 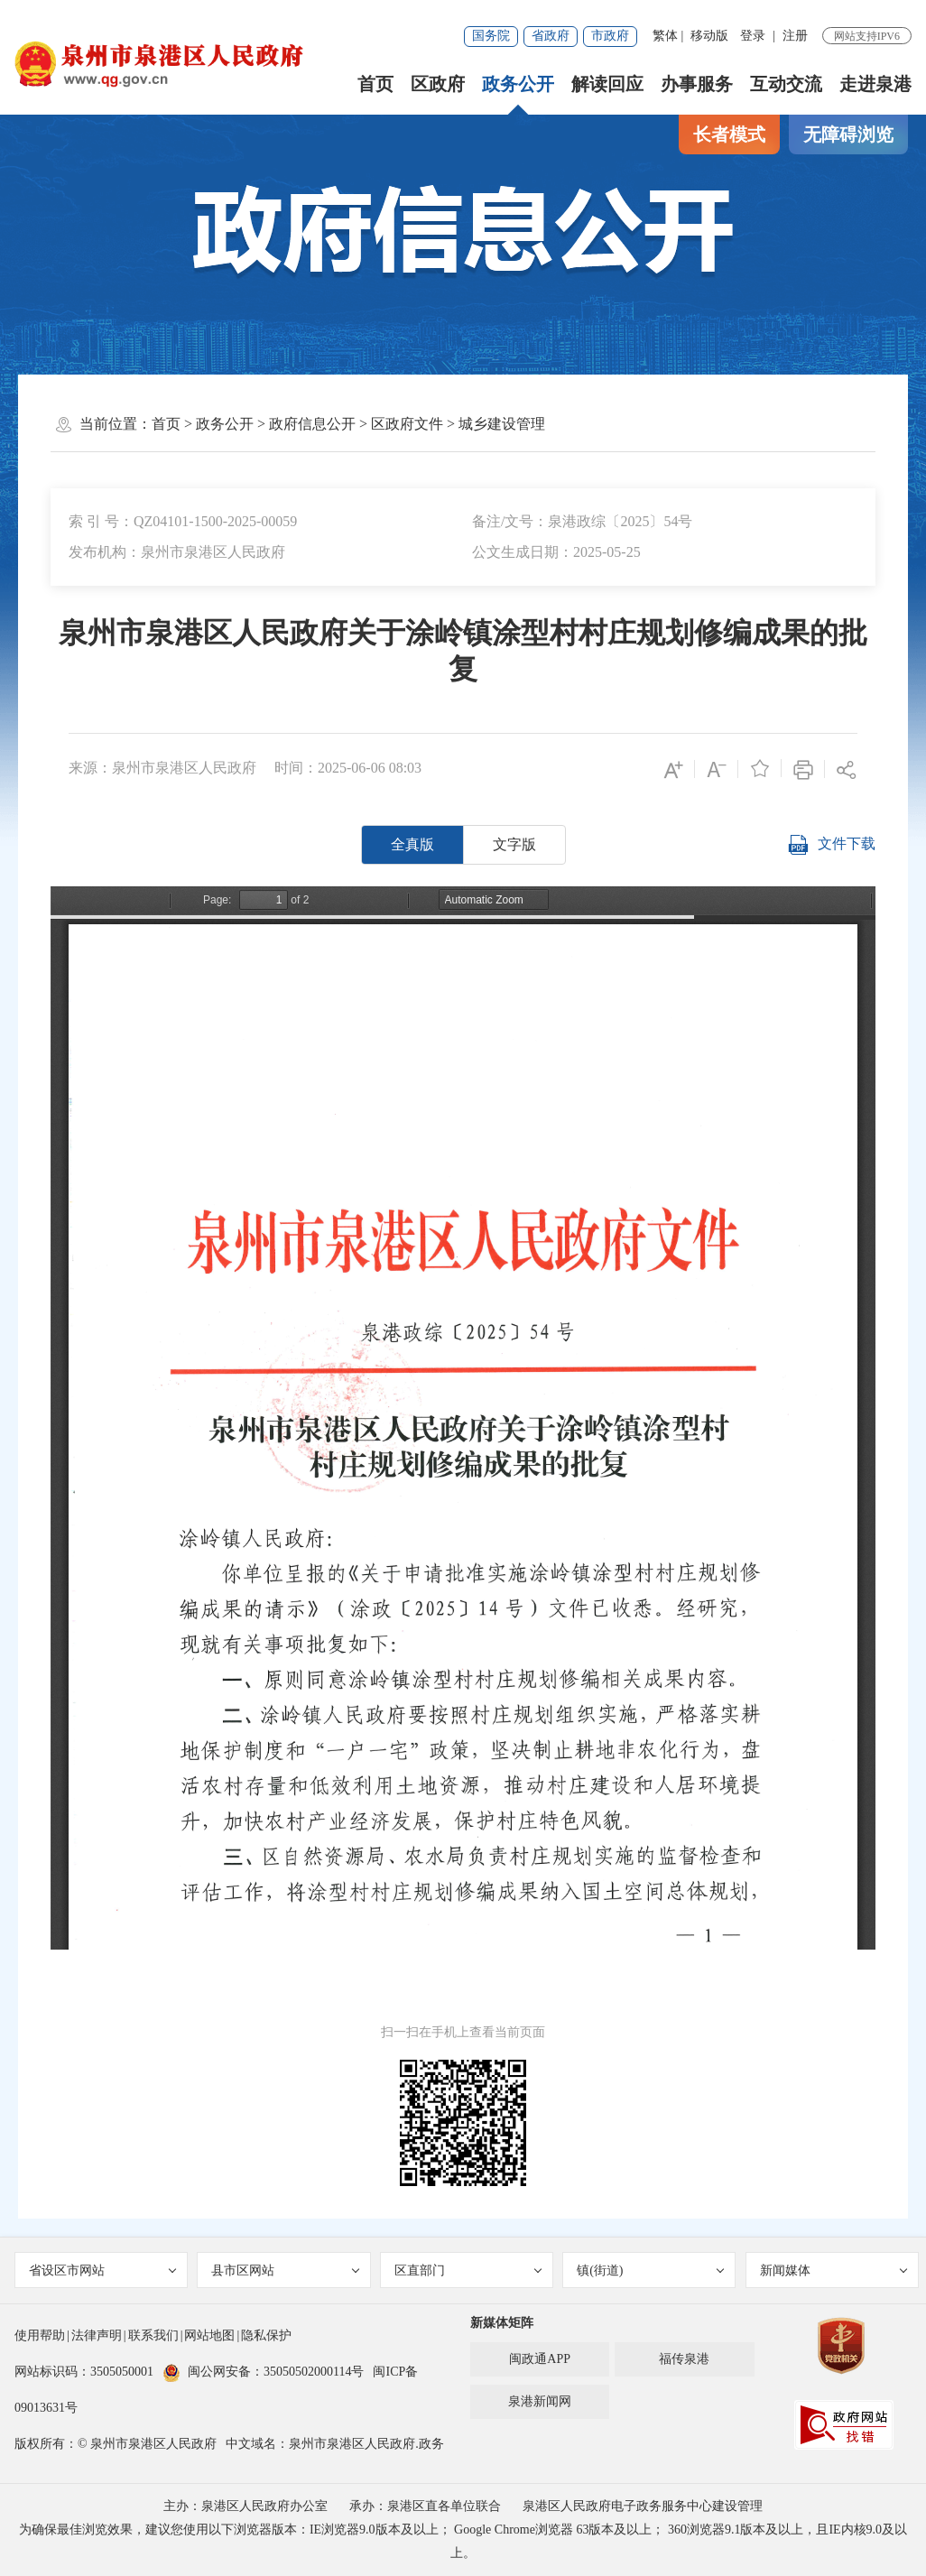 I want to click on 新闻媒体, so click(x=834, y=2270).